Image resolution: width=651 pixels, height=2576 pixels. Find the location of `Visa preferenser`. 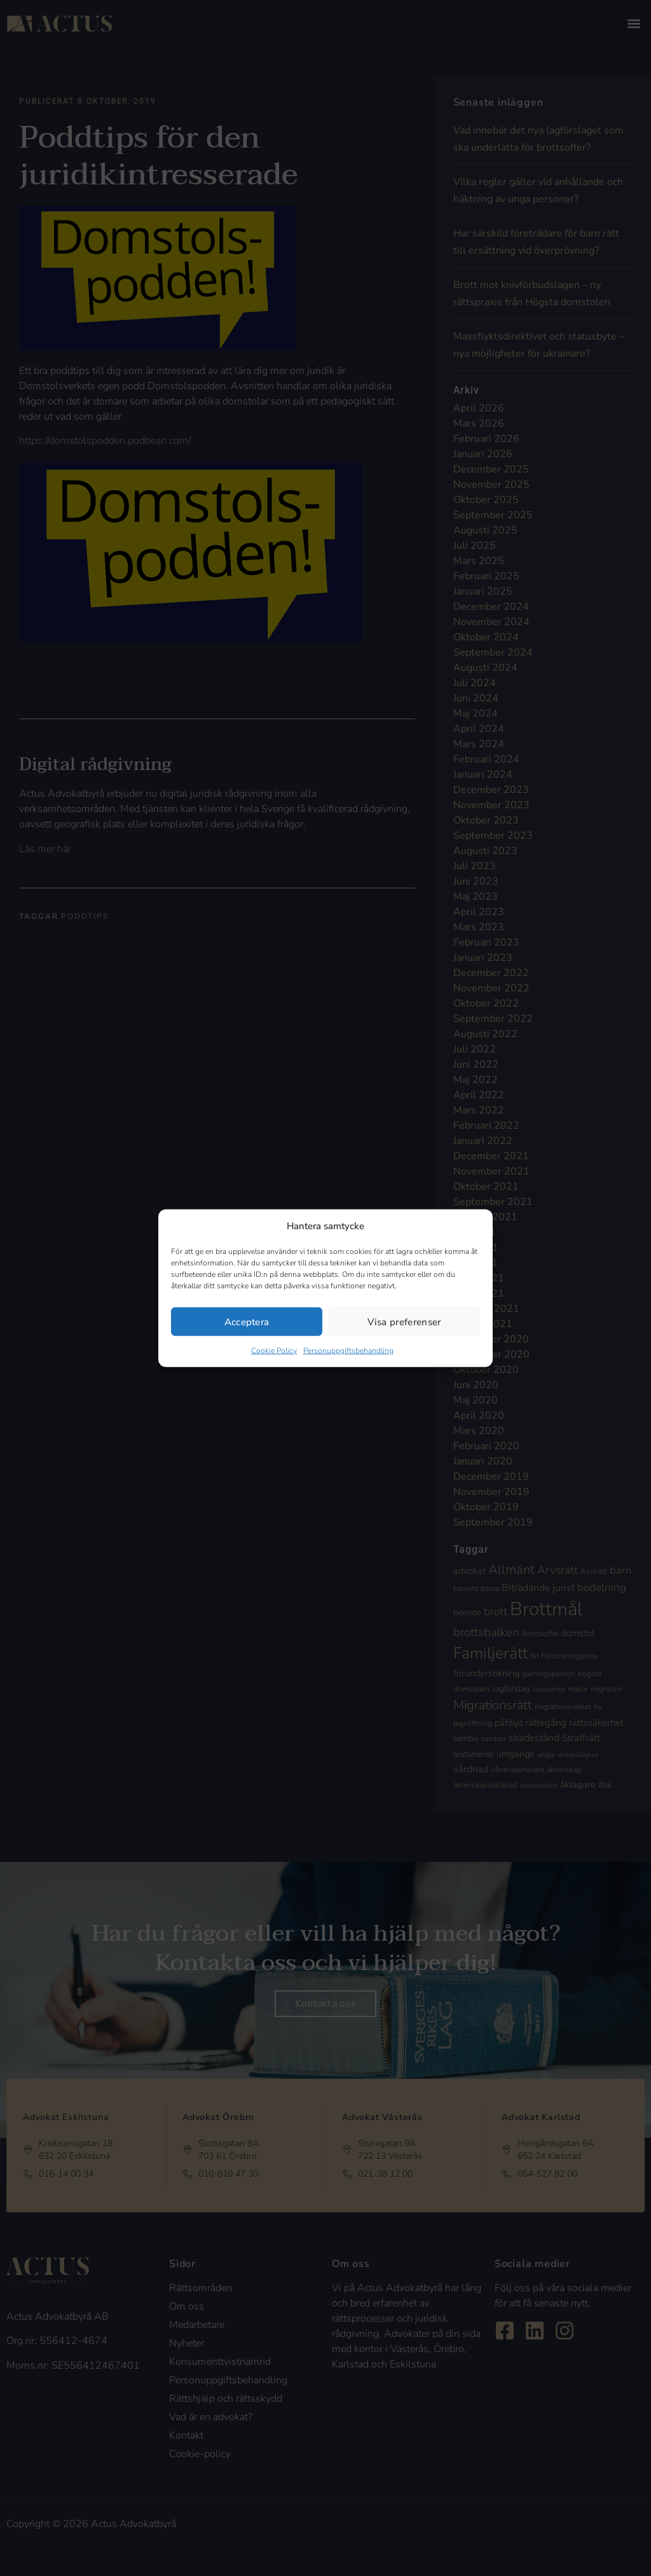

Visa preferenser is located at coordinates (404, 1321).